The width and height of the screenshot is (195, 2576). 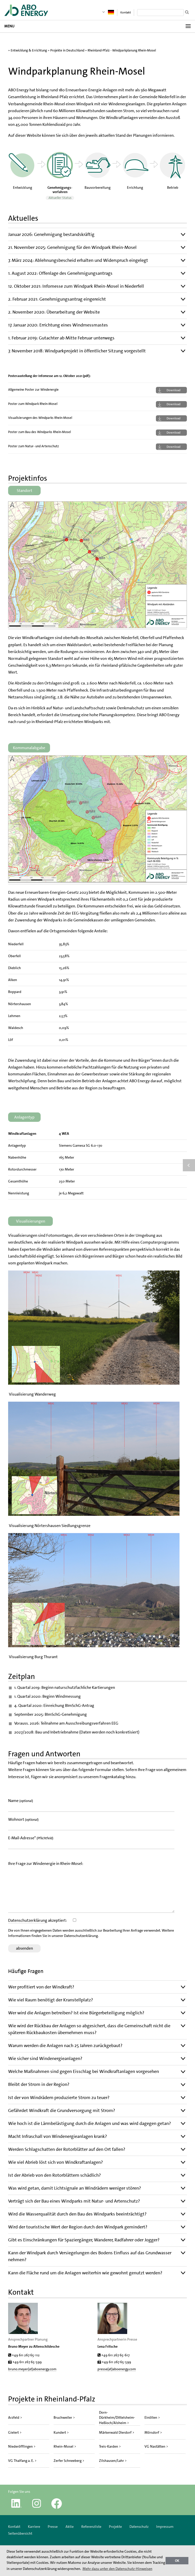 What do you see at coordinates (91, 2526) in the screenshot?
I see `Referenzliste` at bounding box center [91, 2526].